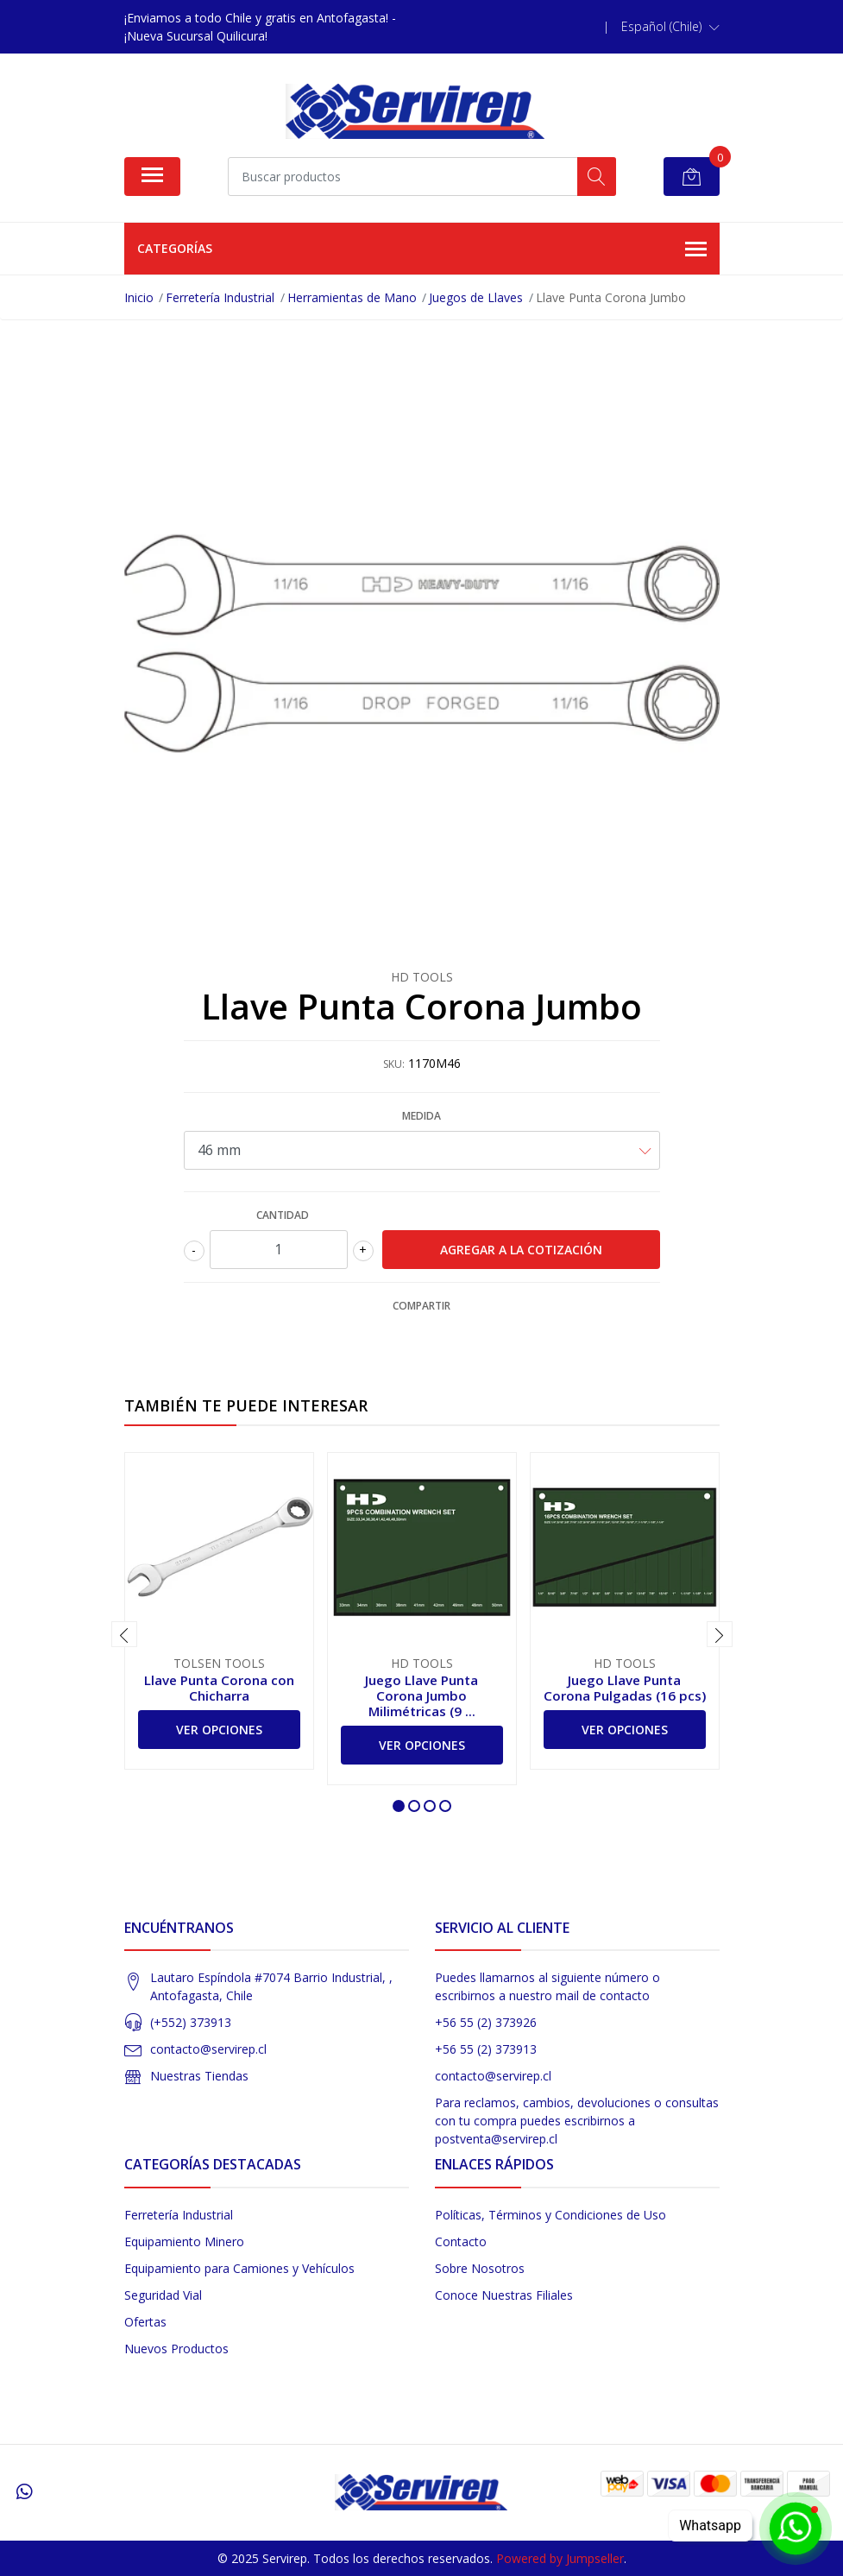 This screenshot has height=2576, width=843. Describe the element at coordinates (176, 2348) in the screenshot. I see `Nuevos Productos` at that location.